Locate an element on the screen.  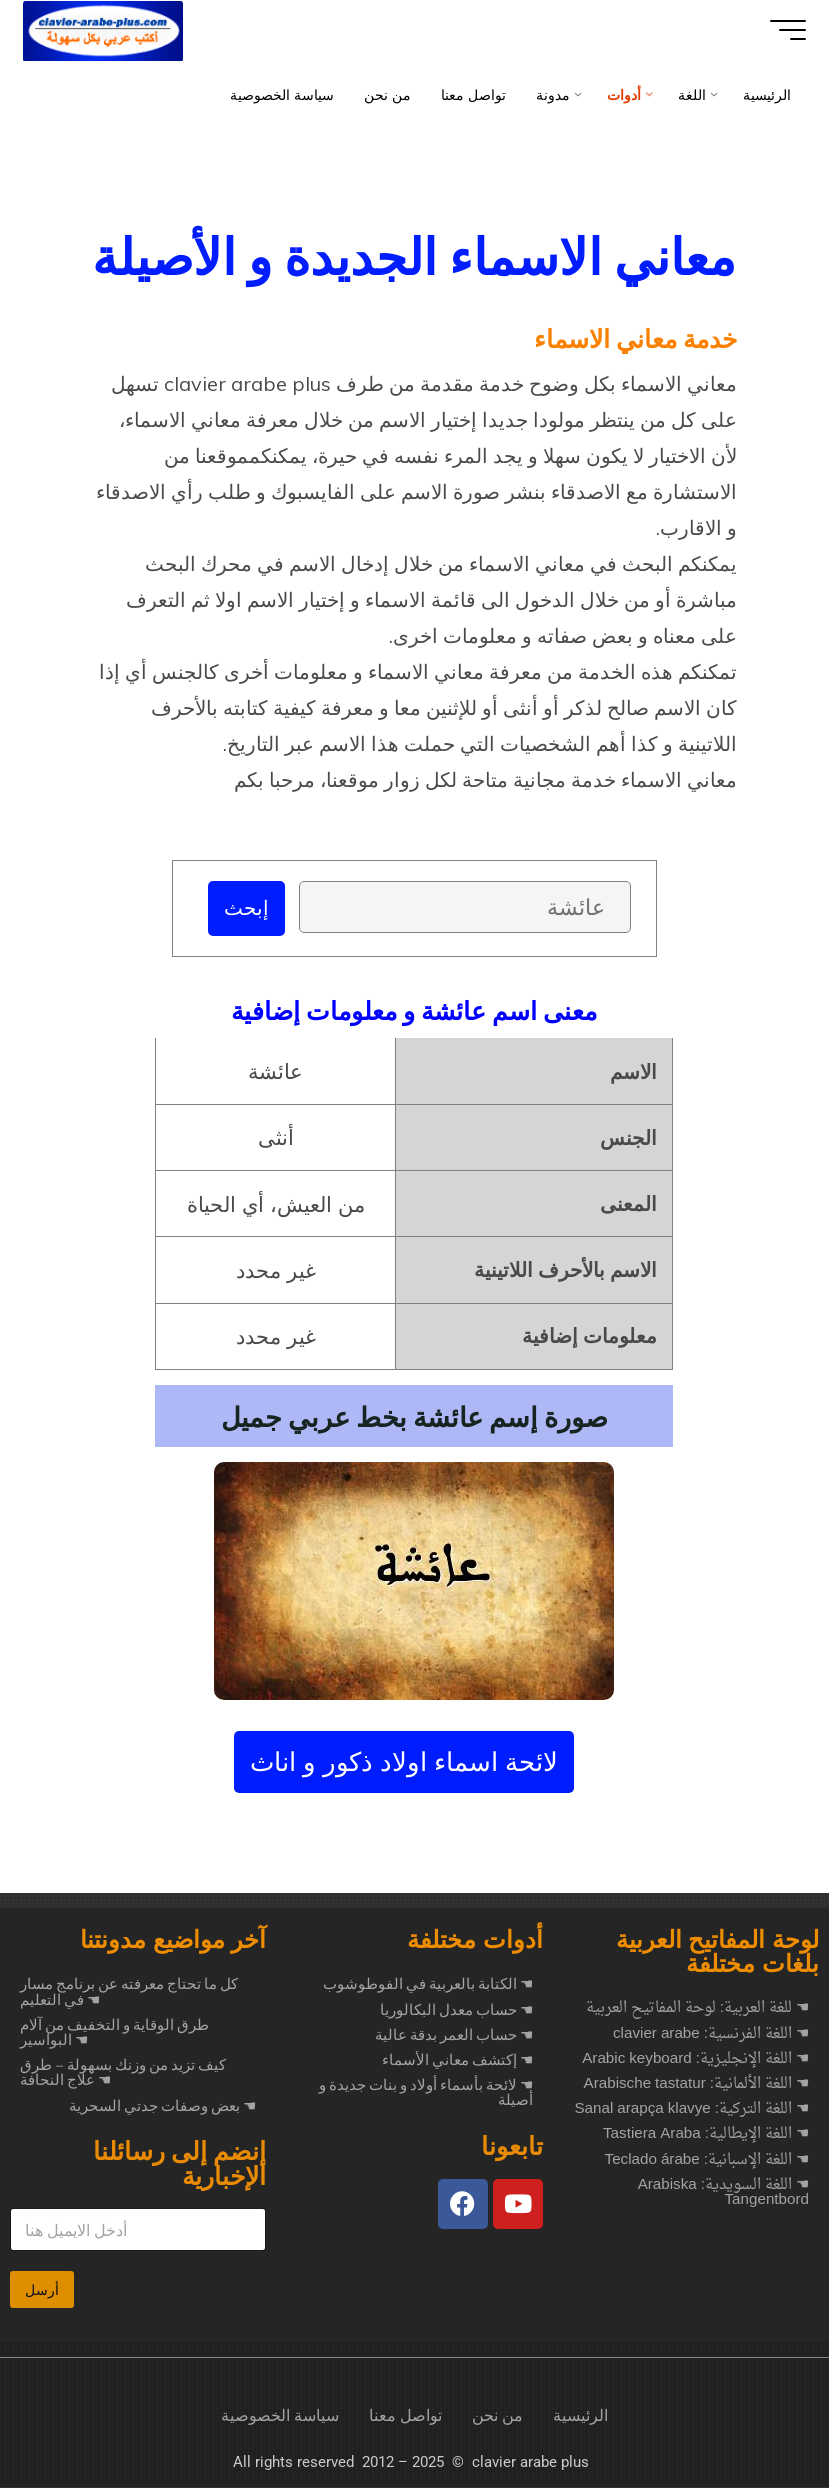
تواصل معنا is located at coordinates (405, 2416).